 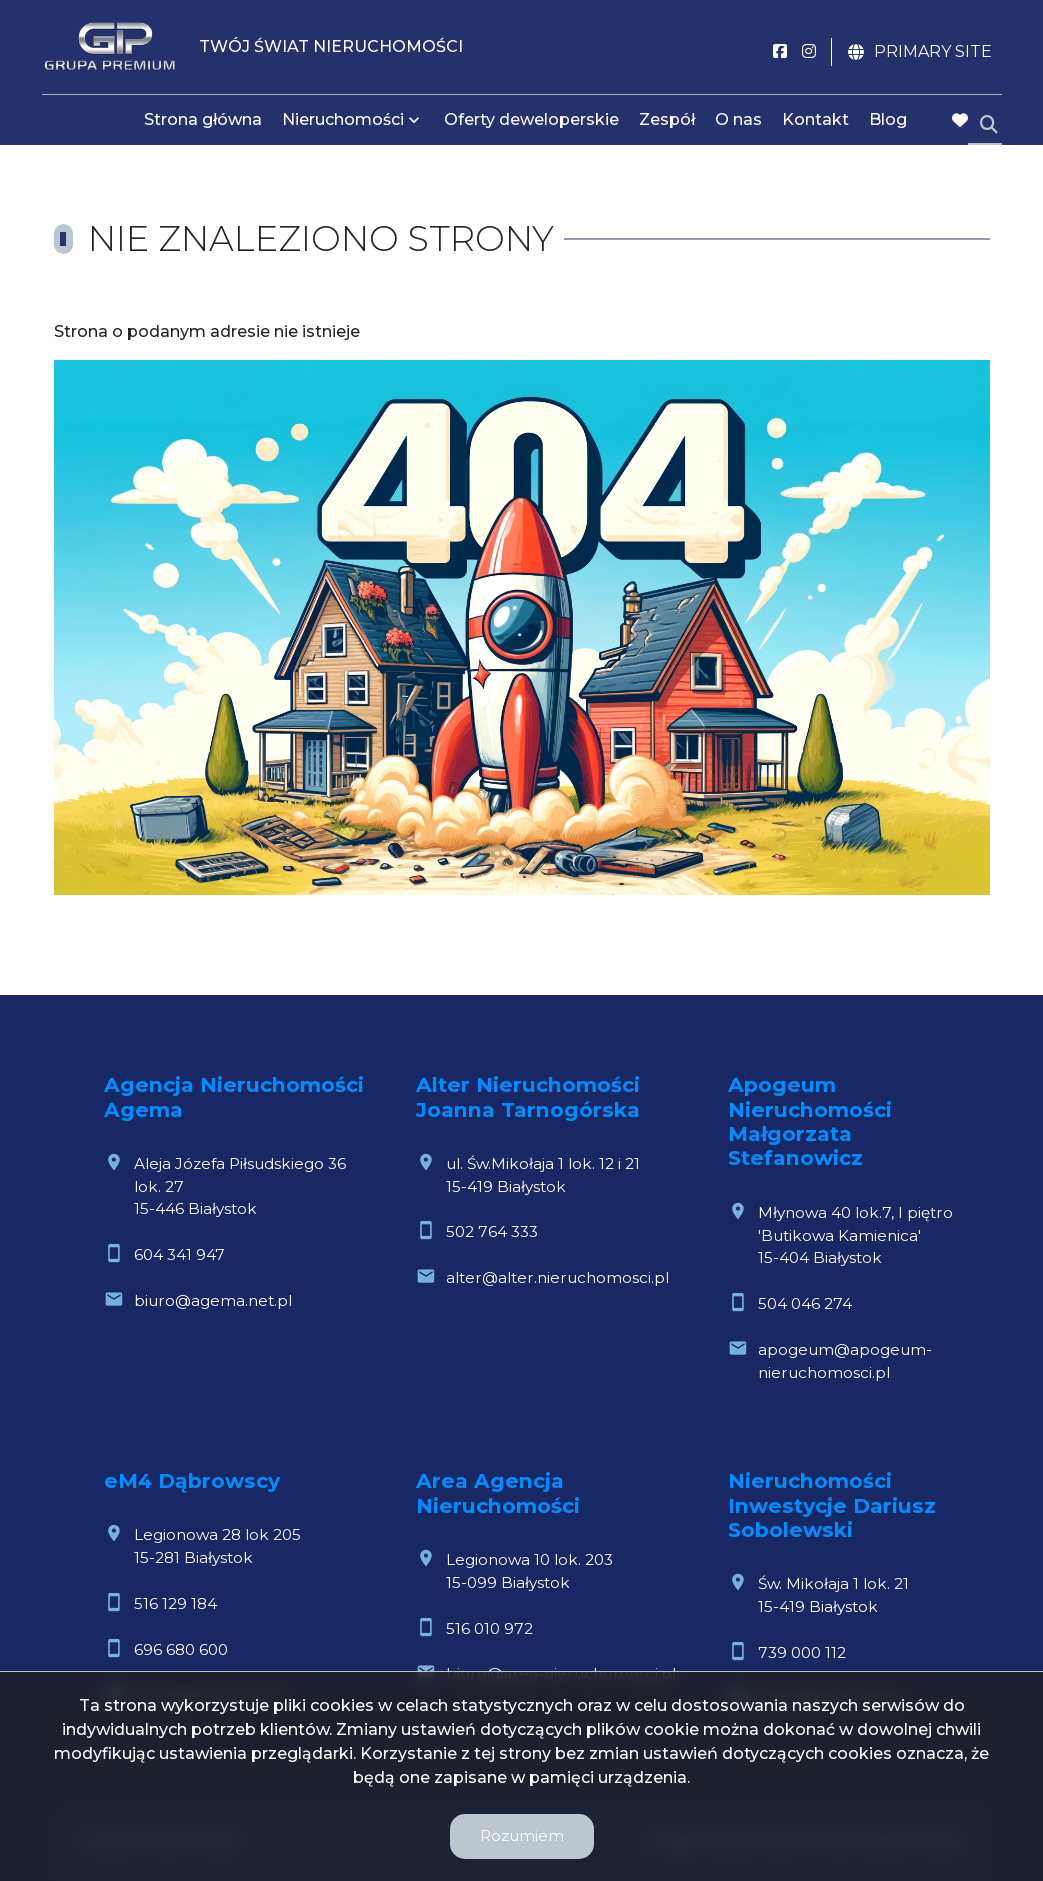 What do you see at coordinates (213, 1300) in the screenshot?
I see `biuro@agema.net.pl` at bounding box center [213, 1300].